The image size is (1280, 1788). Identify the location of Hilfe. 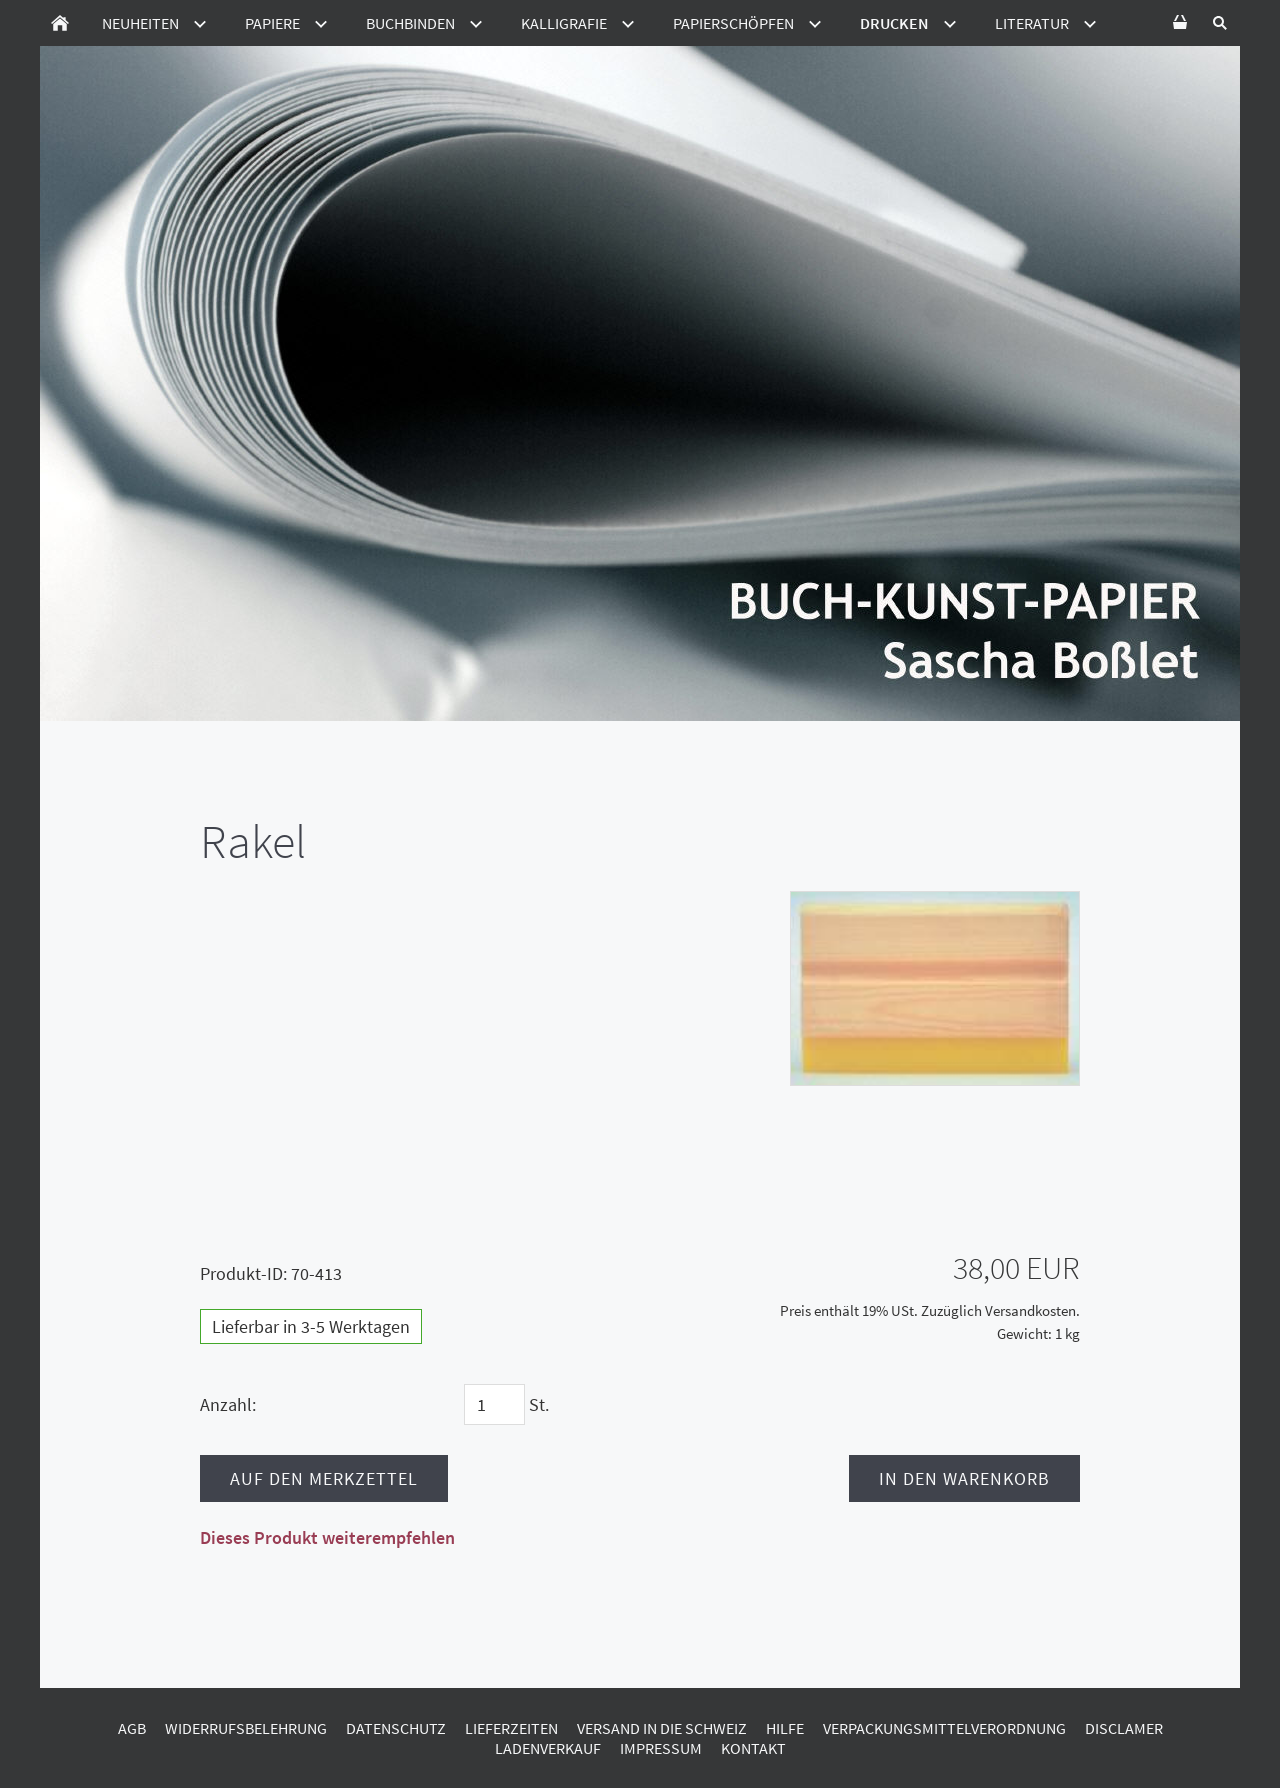
(785, 1728).